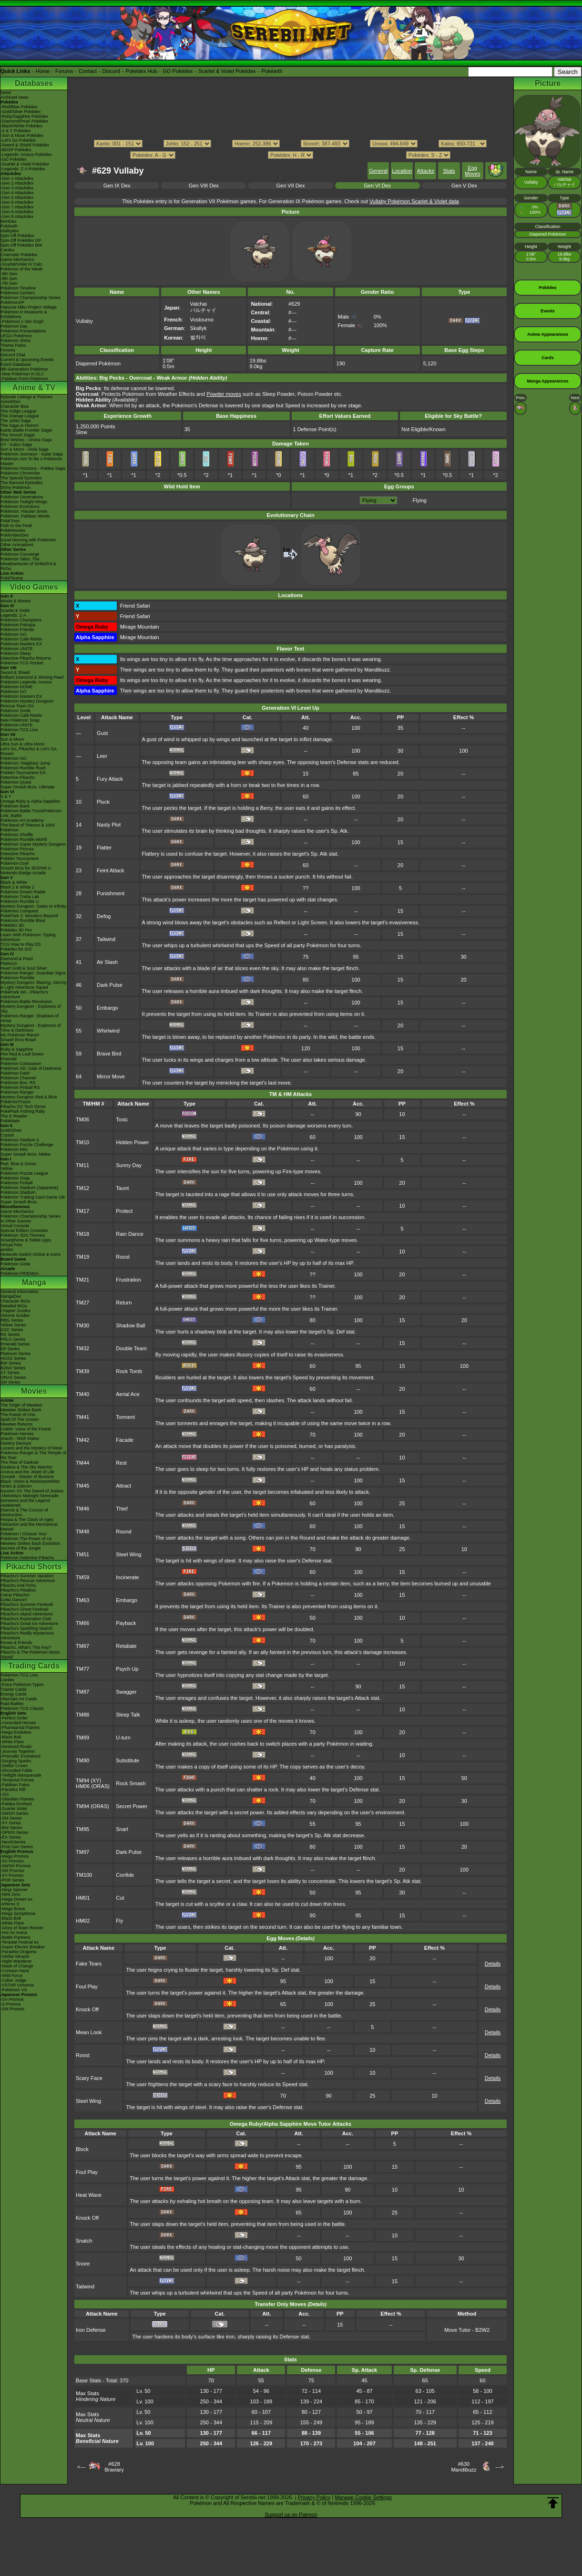 The height and width of the screenshot is (2576, 582). What do you see at coordinates (15, 487) in the screenshot?
I see `Shiny Pokémon` at bounding box center [15, 487].